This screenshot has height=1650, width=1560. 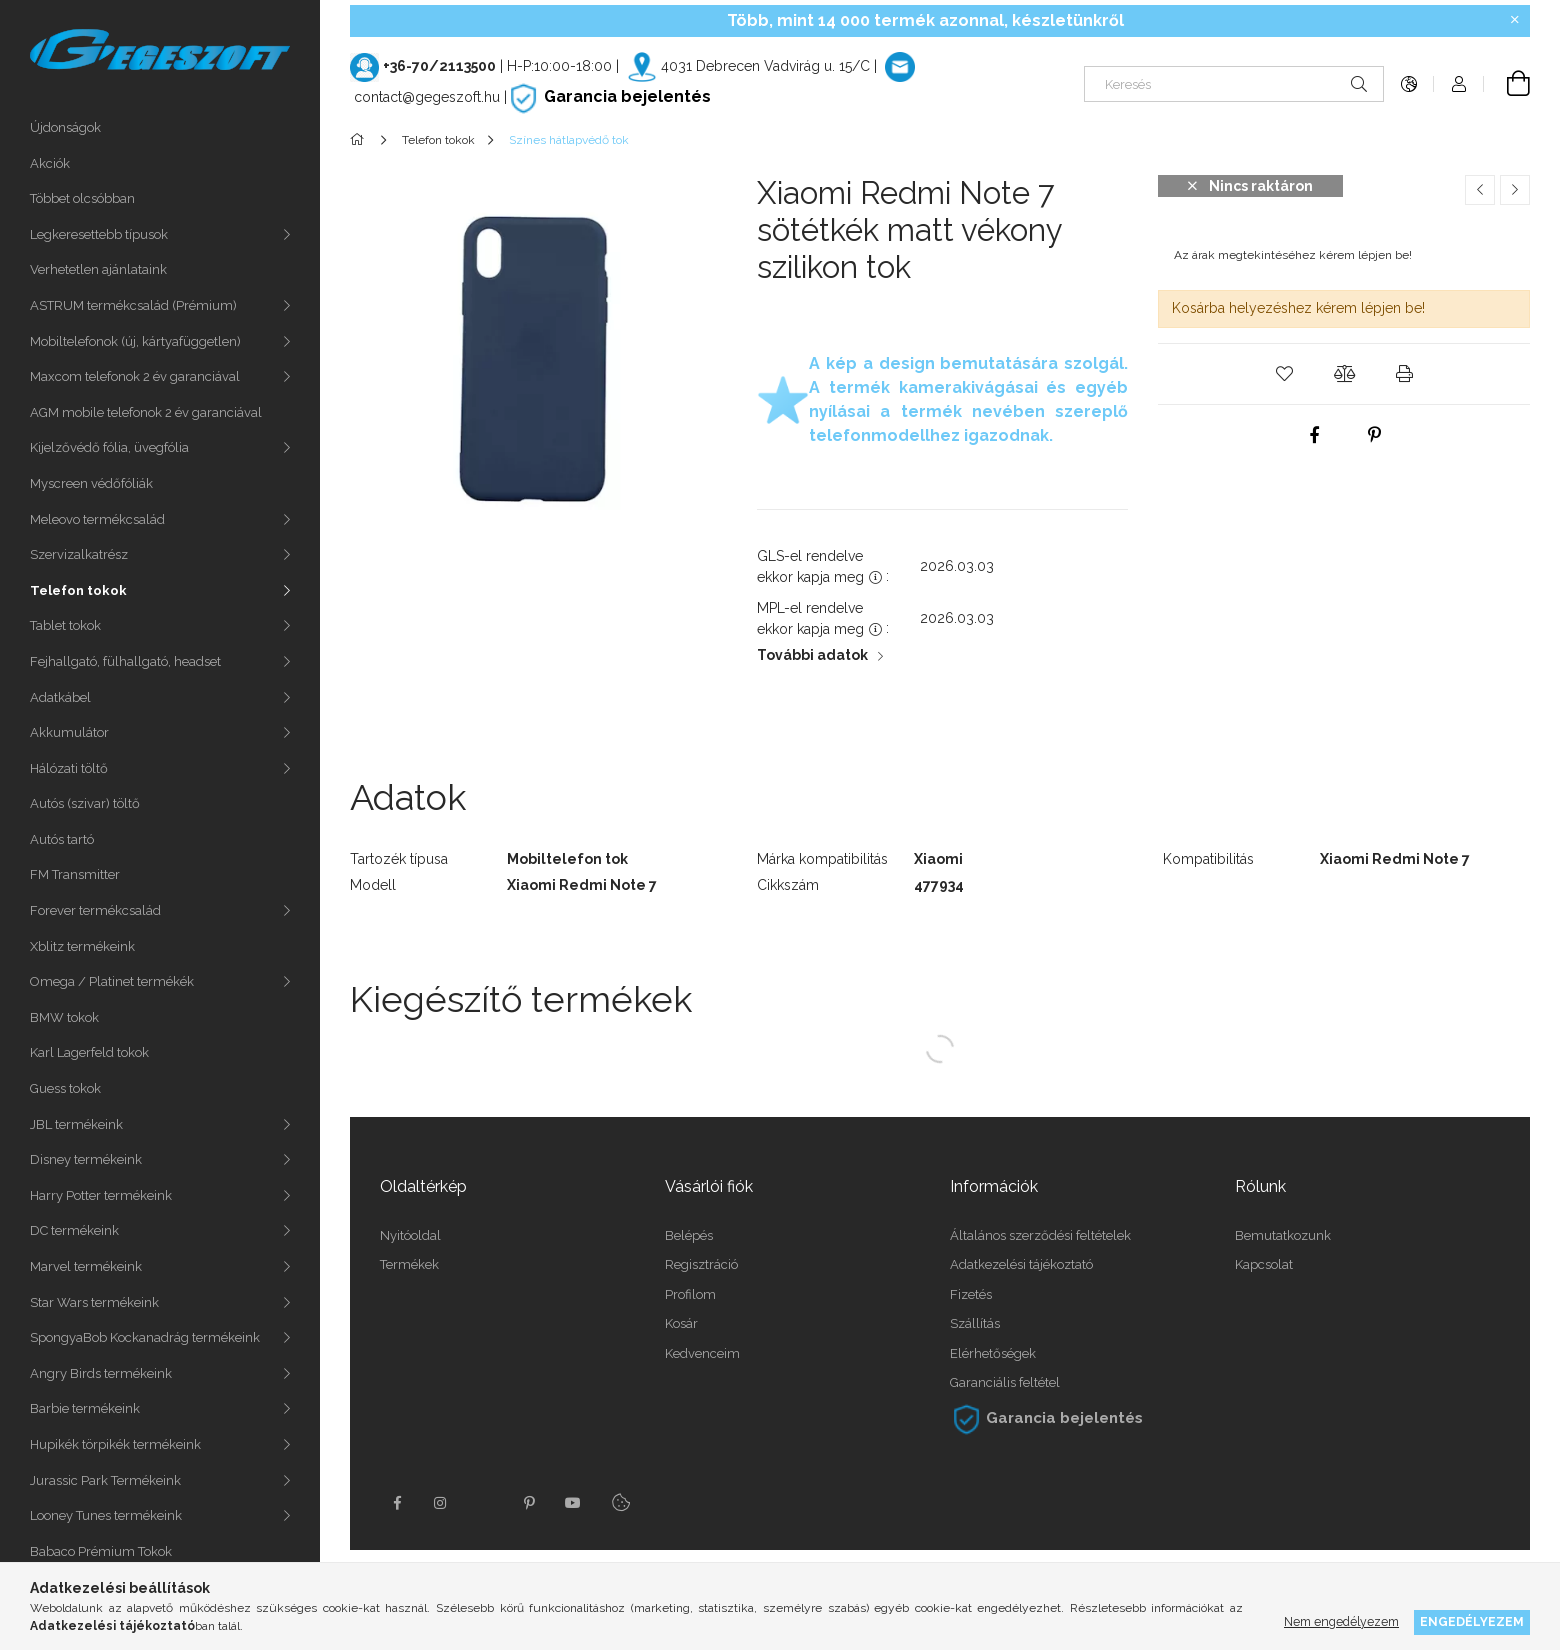 I want to click on contact@gegeszoft.hu, so click(x=427, y=97).